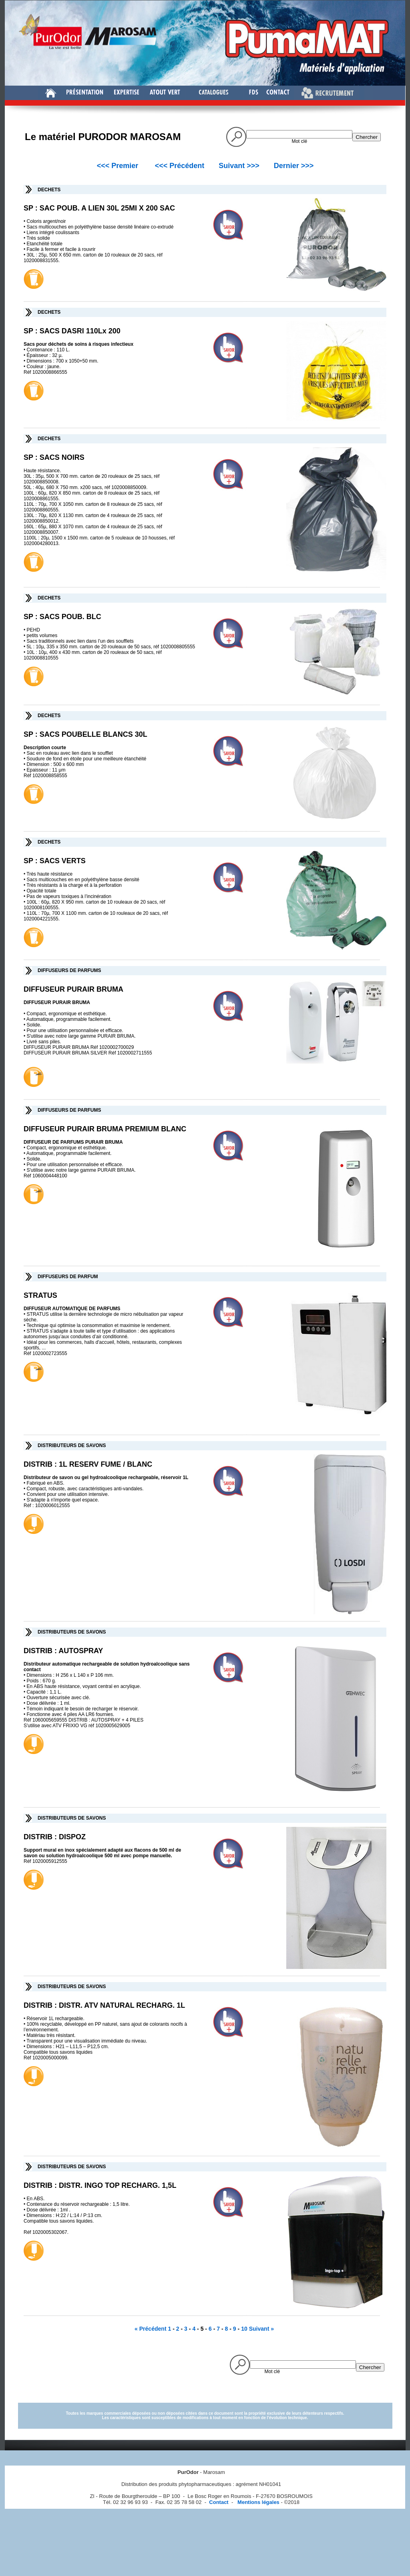  What do you see at coordinates (180, 166) in the screenshot?
I see `<<< Précédent` at bounding box center [180, 166].